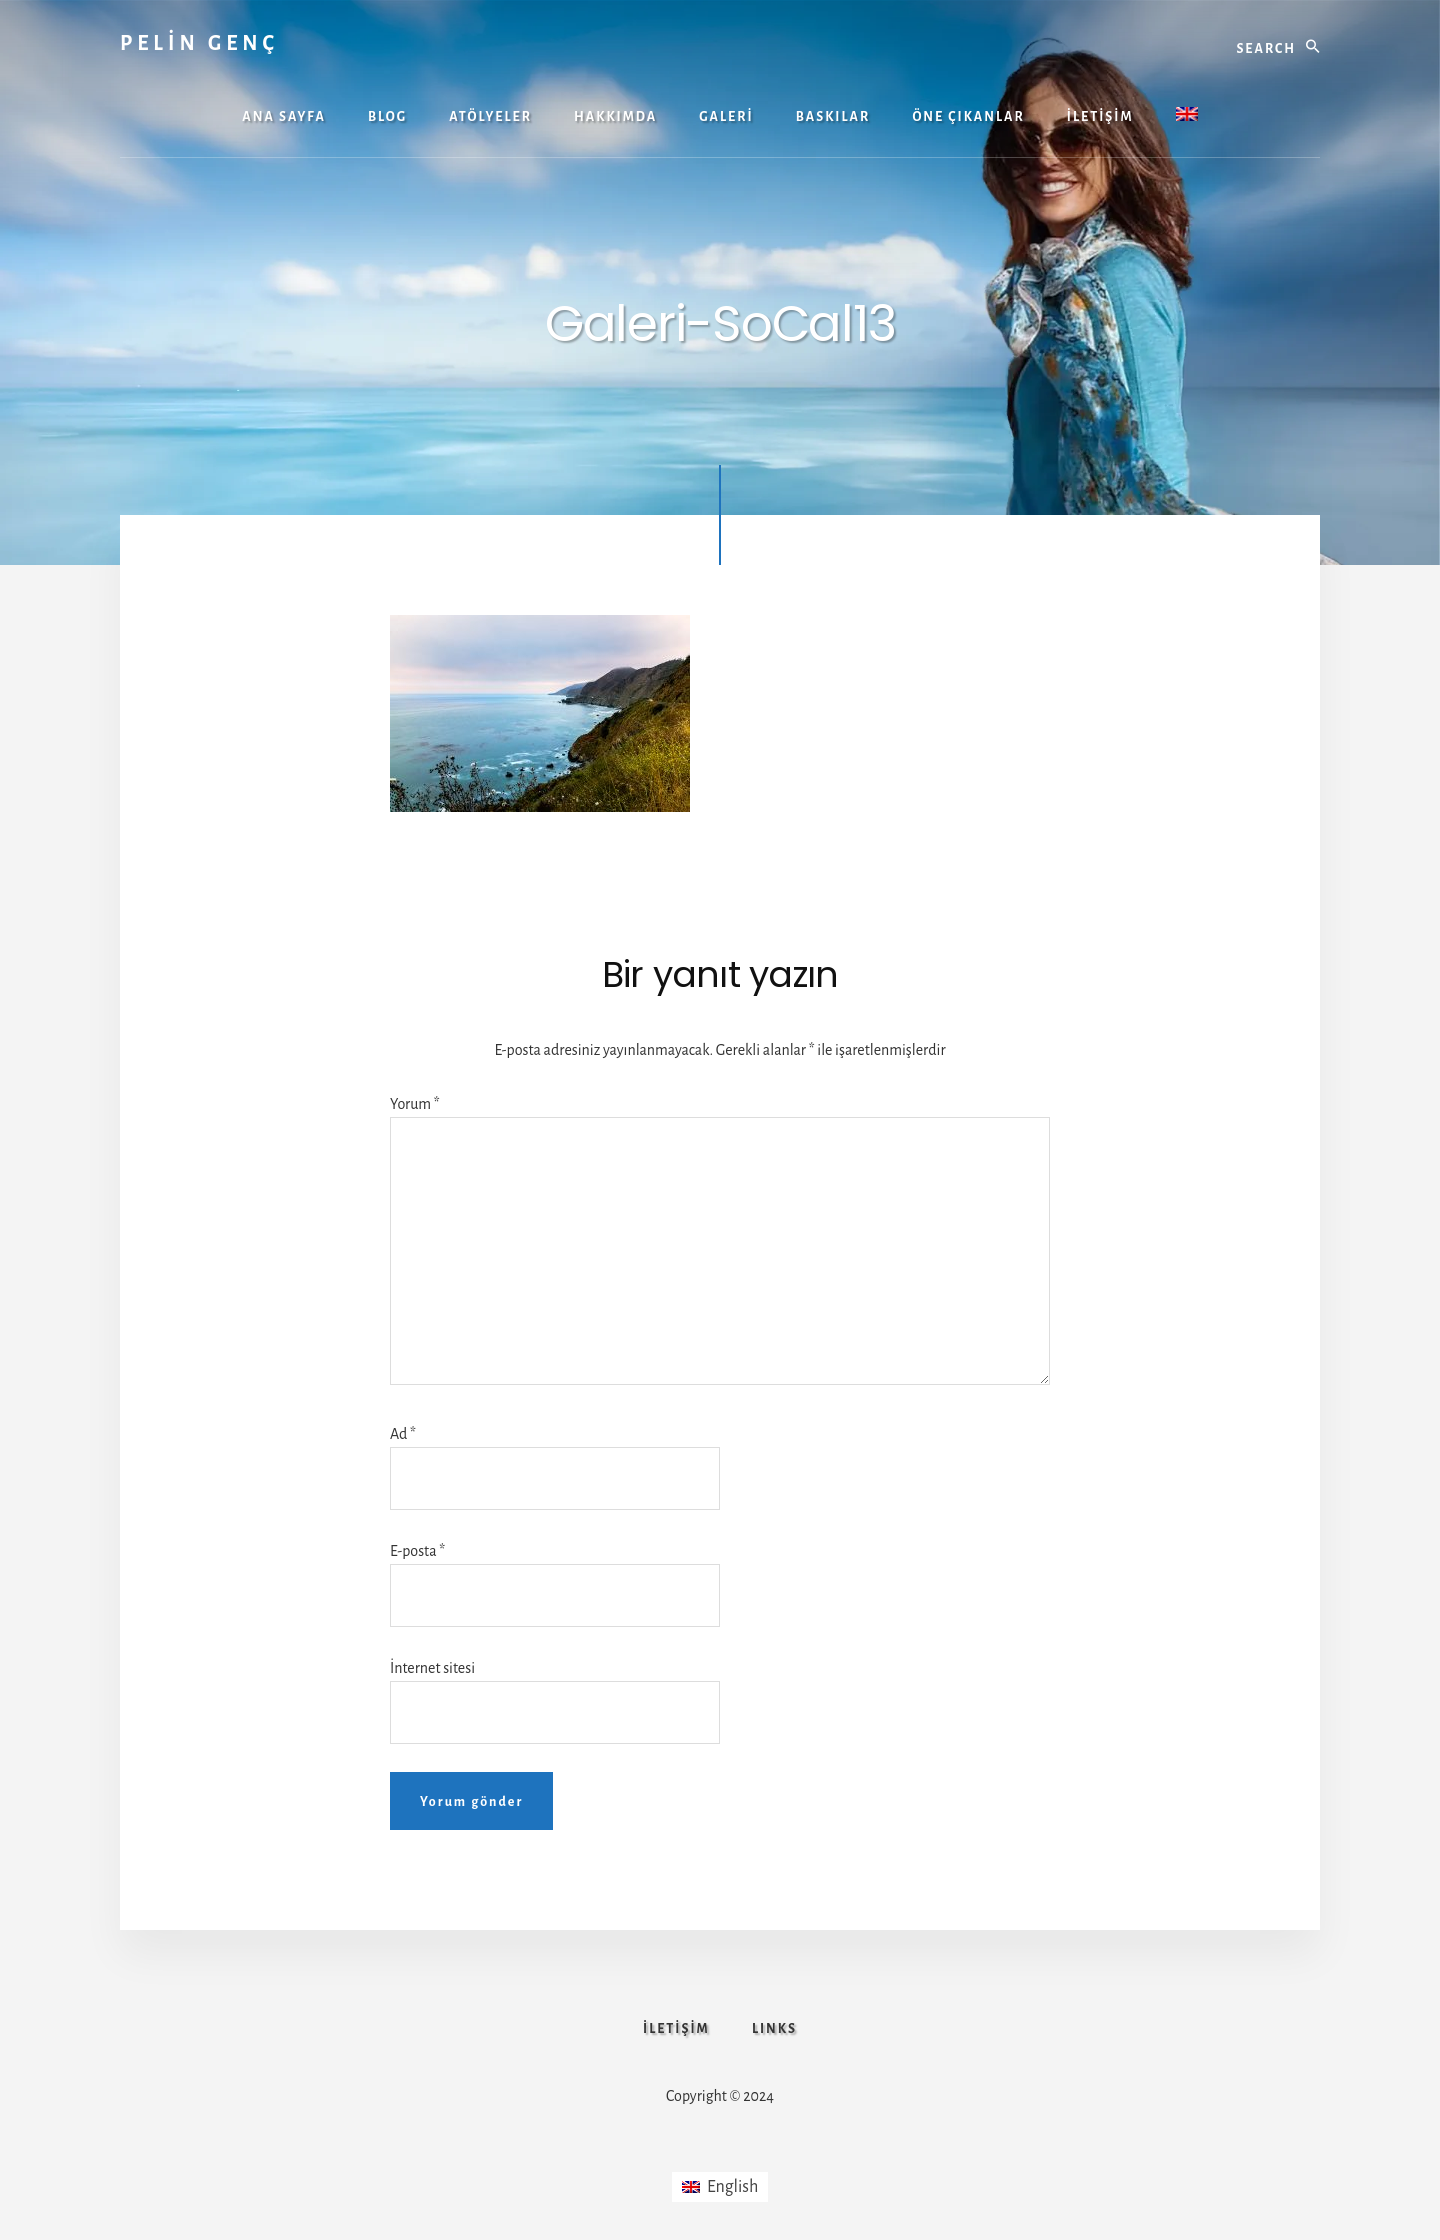 This screenshot has width=1440, height=2240. Describe the element at coordinates (432, 1668) in the screenshot. I see `İnternet sitesi` at that location.